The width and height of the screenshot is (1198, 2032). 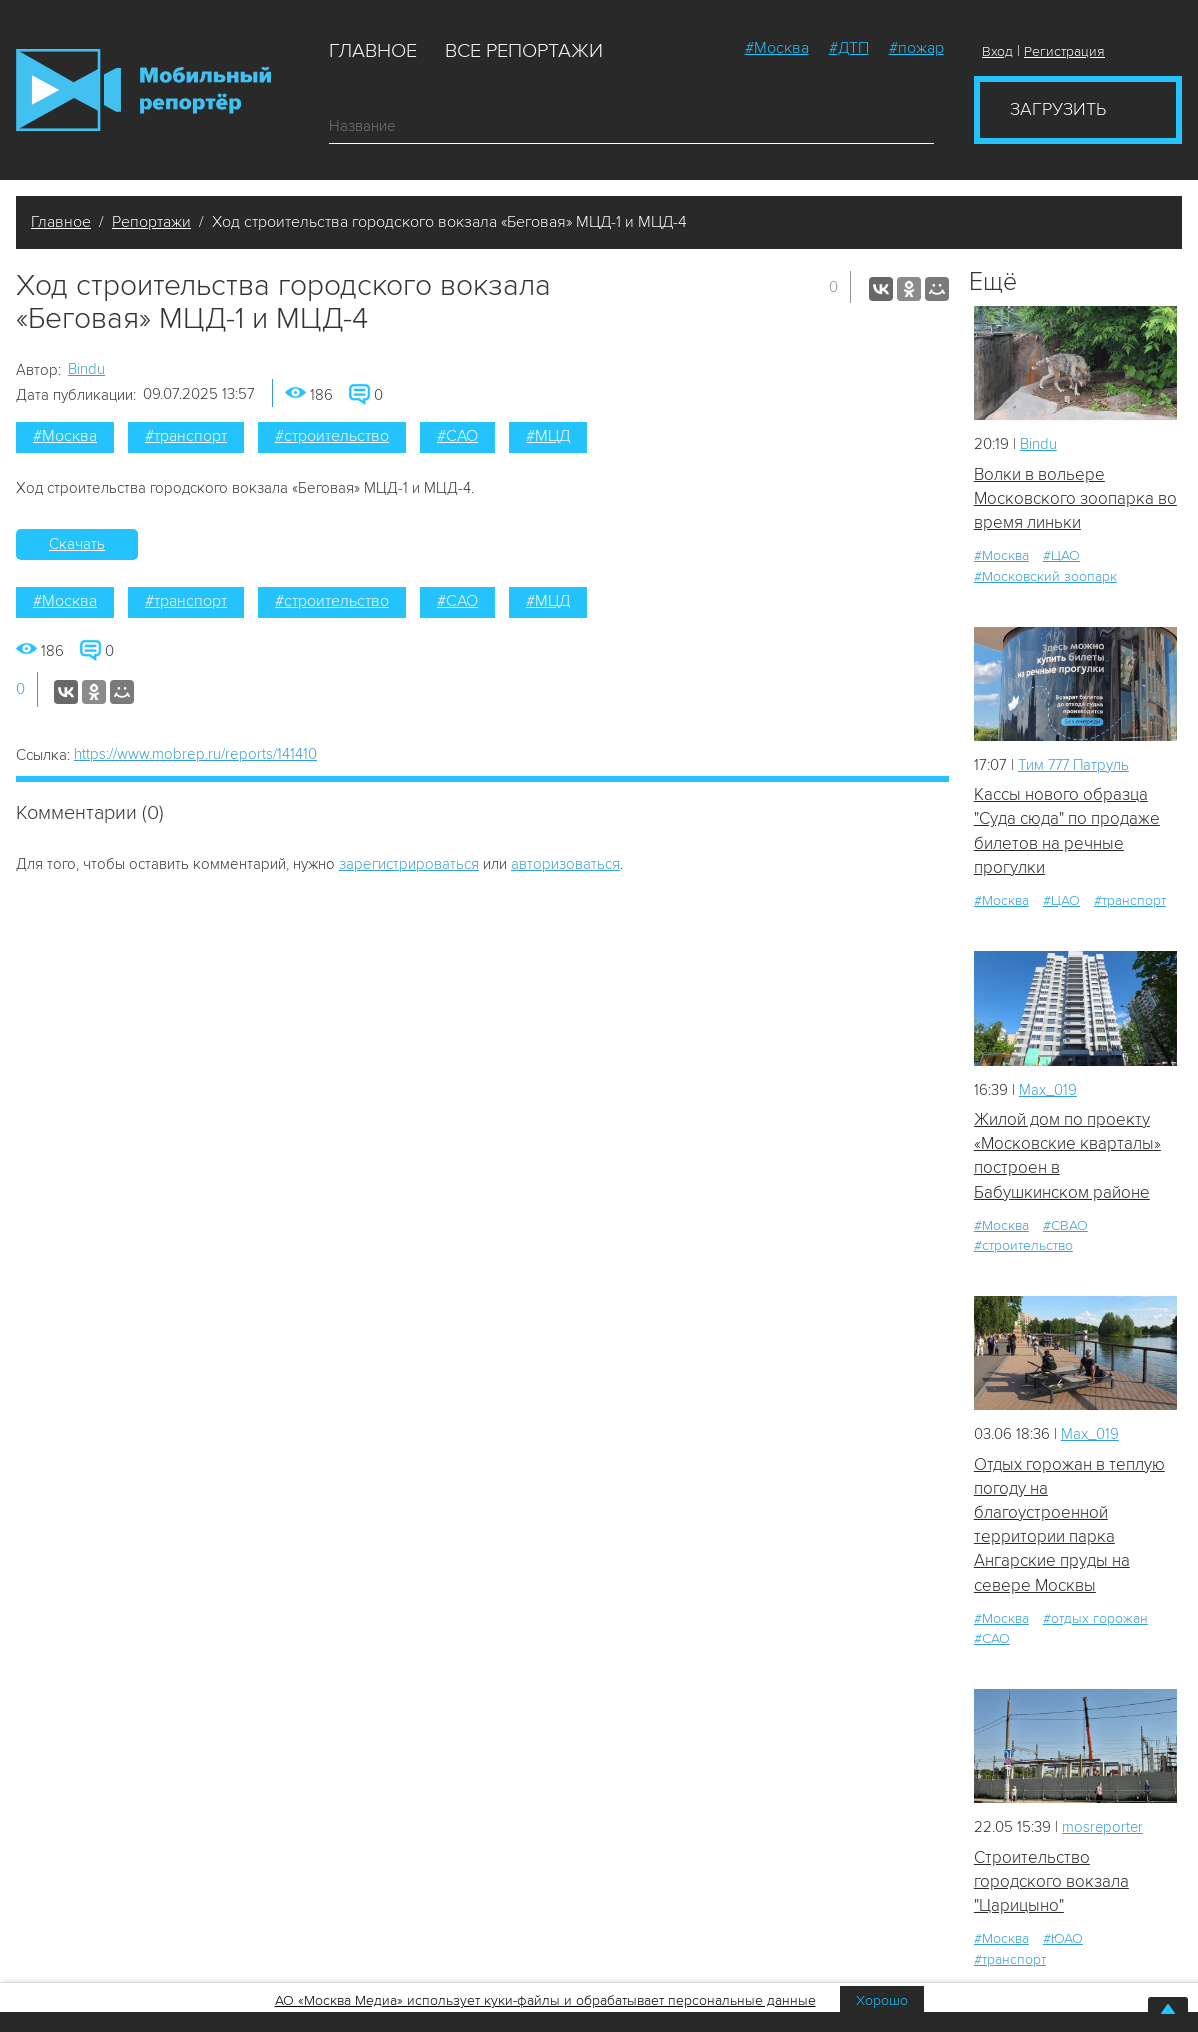 What do you see at coordinates (882, 2000) in the screenshot?
I see `Хорошо` at bounding box center [882, 2000].